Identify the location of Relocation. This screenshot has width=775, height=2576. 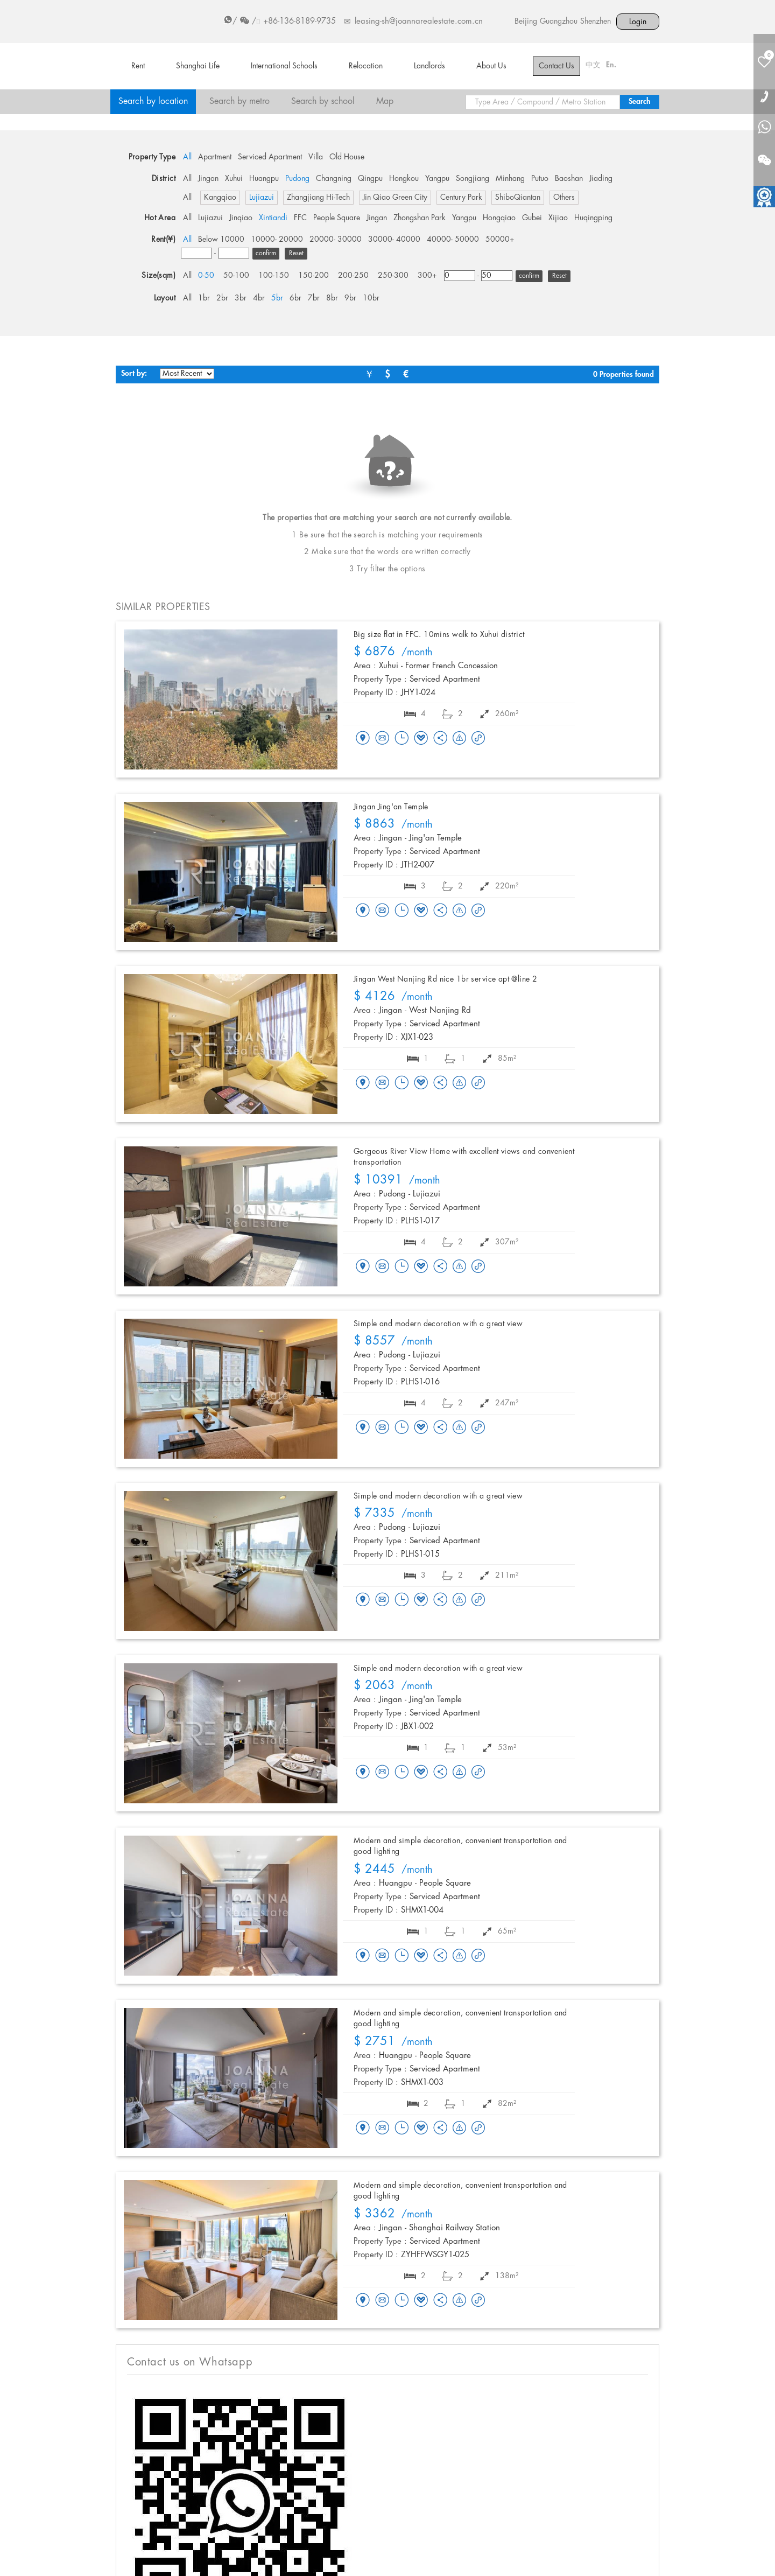
(366, 66).